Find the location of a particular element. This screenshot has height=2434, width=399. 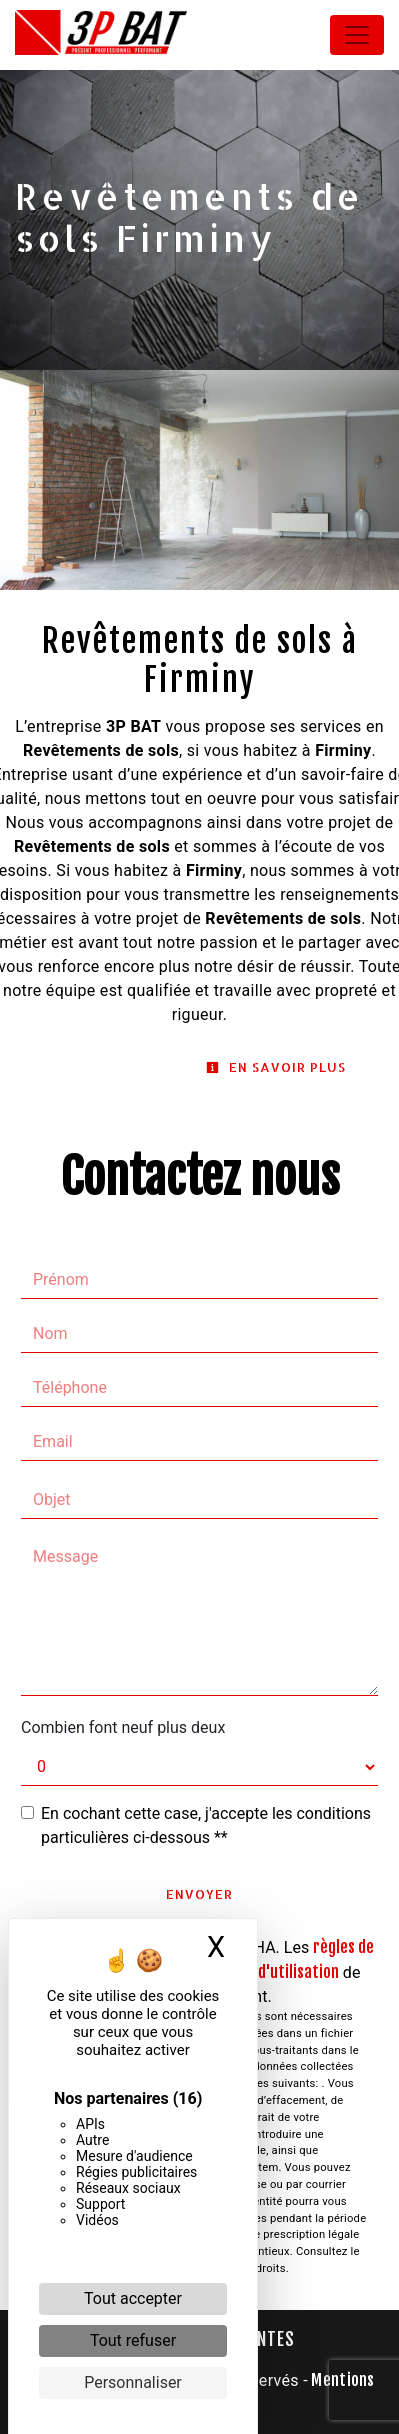

Tout accepter [Cookies : Tout accepter] is located at coordinates (133, 2298).